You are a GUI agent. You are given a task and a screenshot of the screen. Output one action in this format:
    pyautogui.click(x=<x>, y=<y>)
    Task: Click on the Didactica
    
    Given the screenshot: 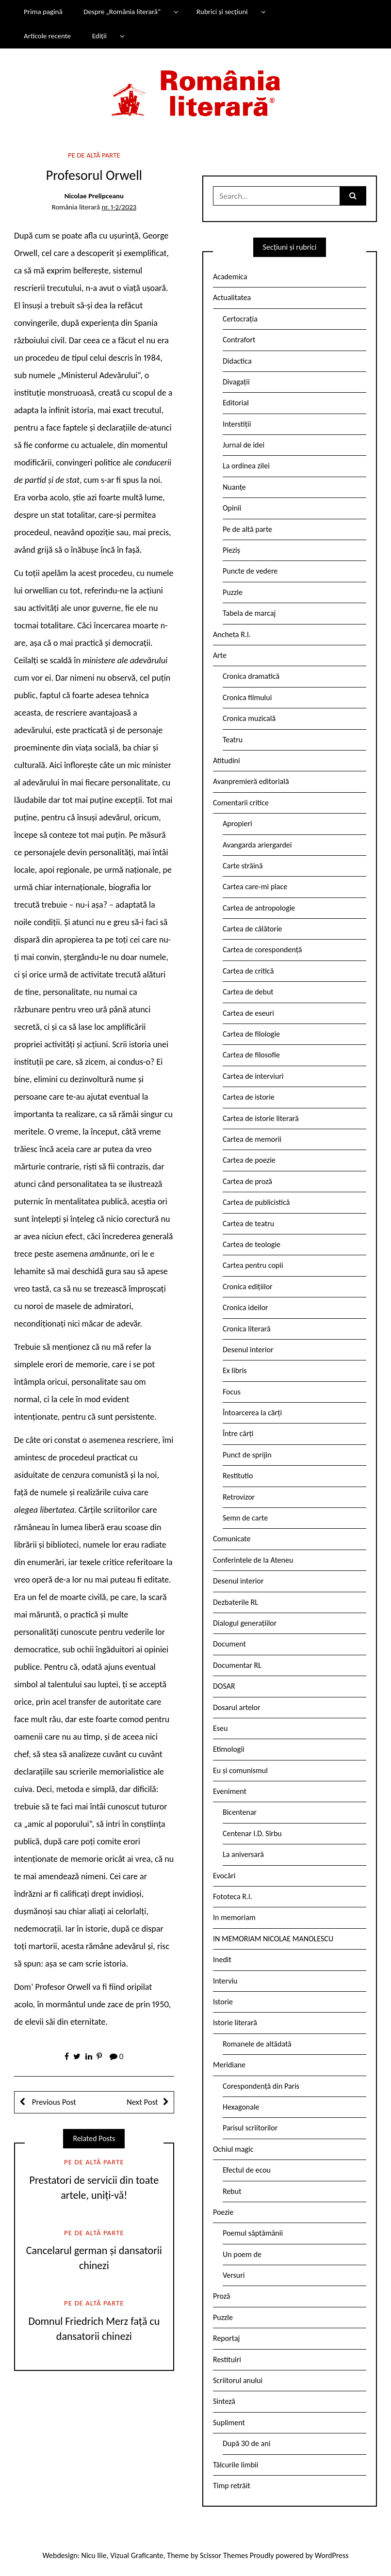 What is the action you would take?
    pyautogui.click(x=237, y=361)
    